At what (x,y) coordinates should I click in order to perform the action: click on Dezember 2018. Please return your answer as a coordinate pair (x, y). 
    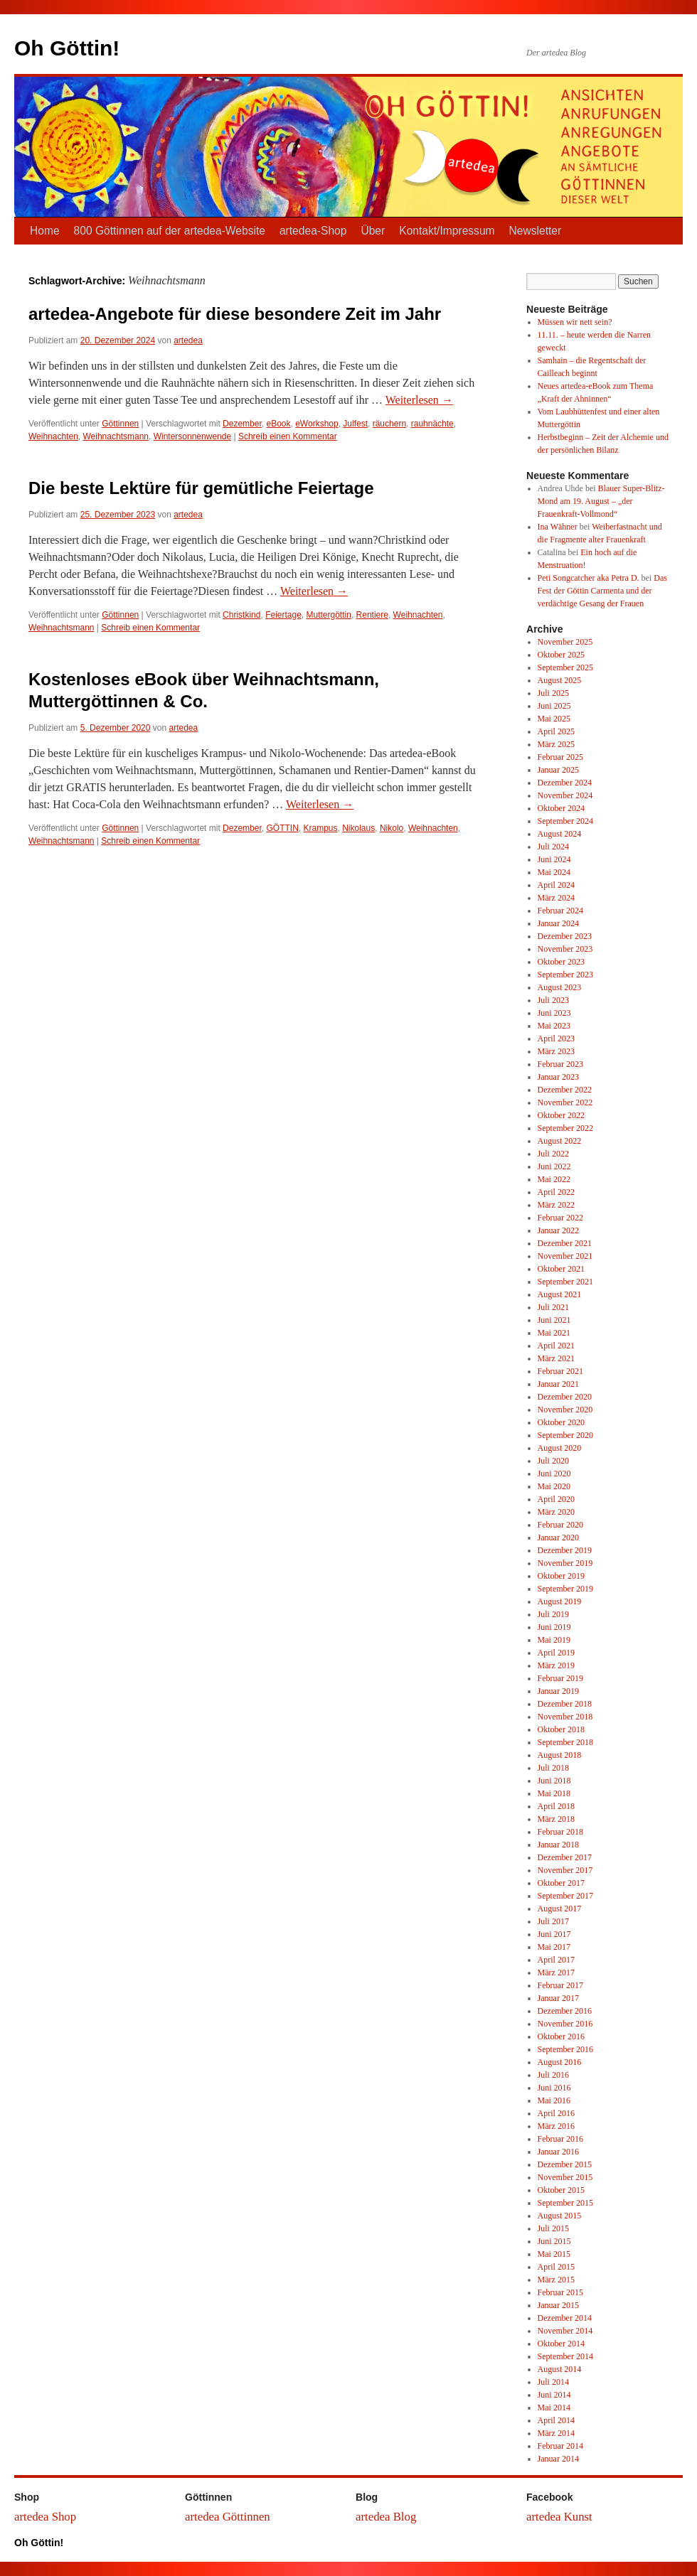
    Looking at the image, I should click on (565, 1704).